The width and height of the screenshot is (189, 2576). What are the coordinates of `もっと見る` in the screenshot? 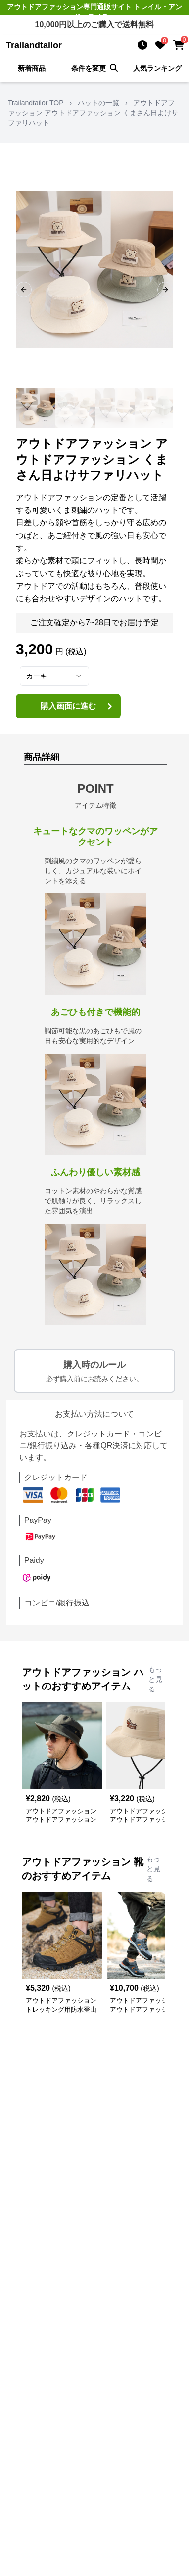 It's located at (155, 1679).